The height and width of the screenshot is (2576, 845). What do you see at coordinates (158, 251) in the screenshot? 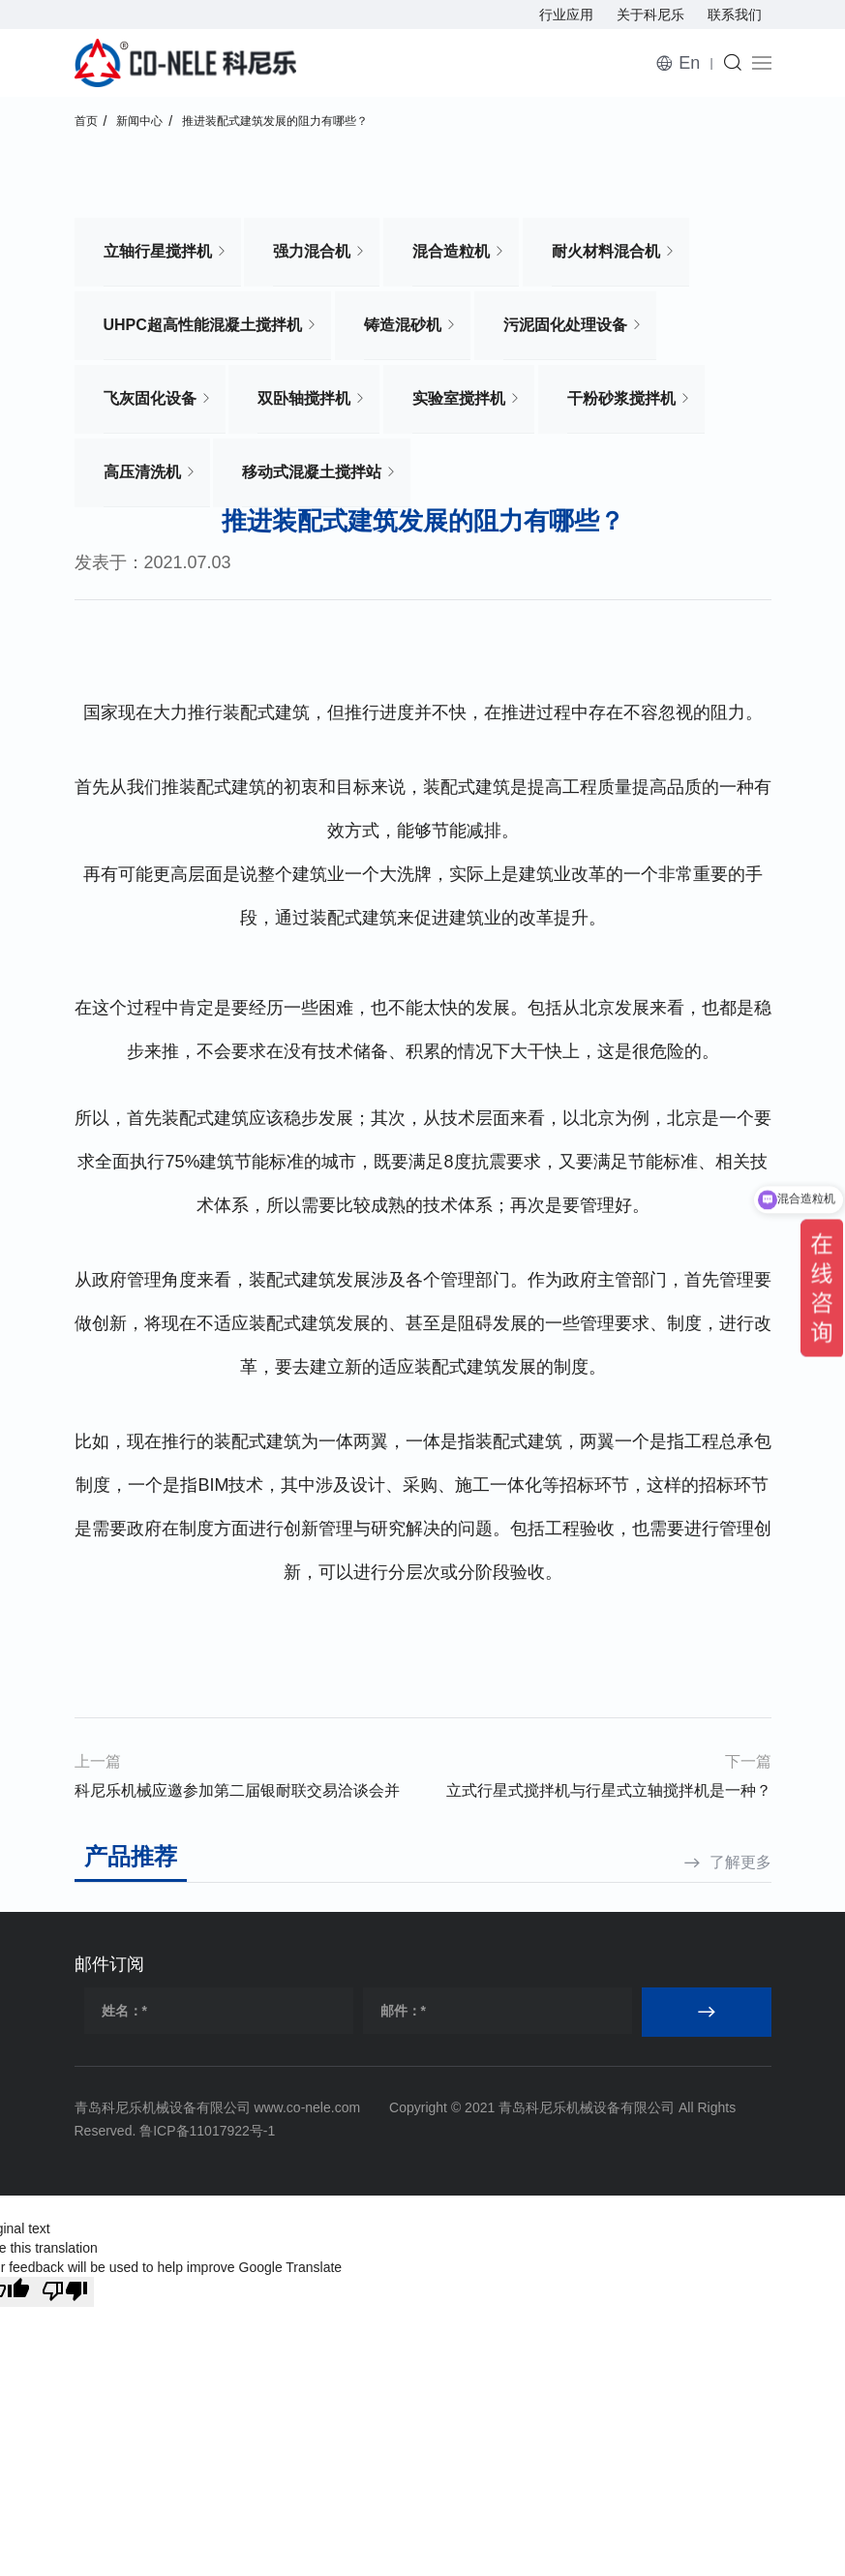
I see `立轴行星搅拌机` at bounding box center [158, 251].